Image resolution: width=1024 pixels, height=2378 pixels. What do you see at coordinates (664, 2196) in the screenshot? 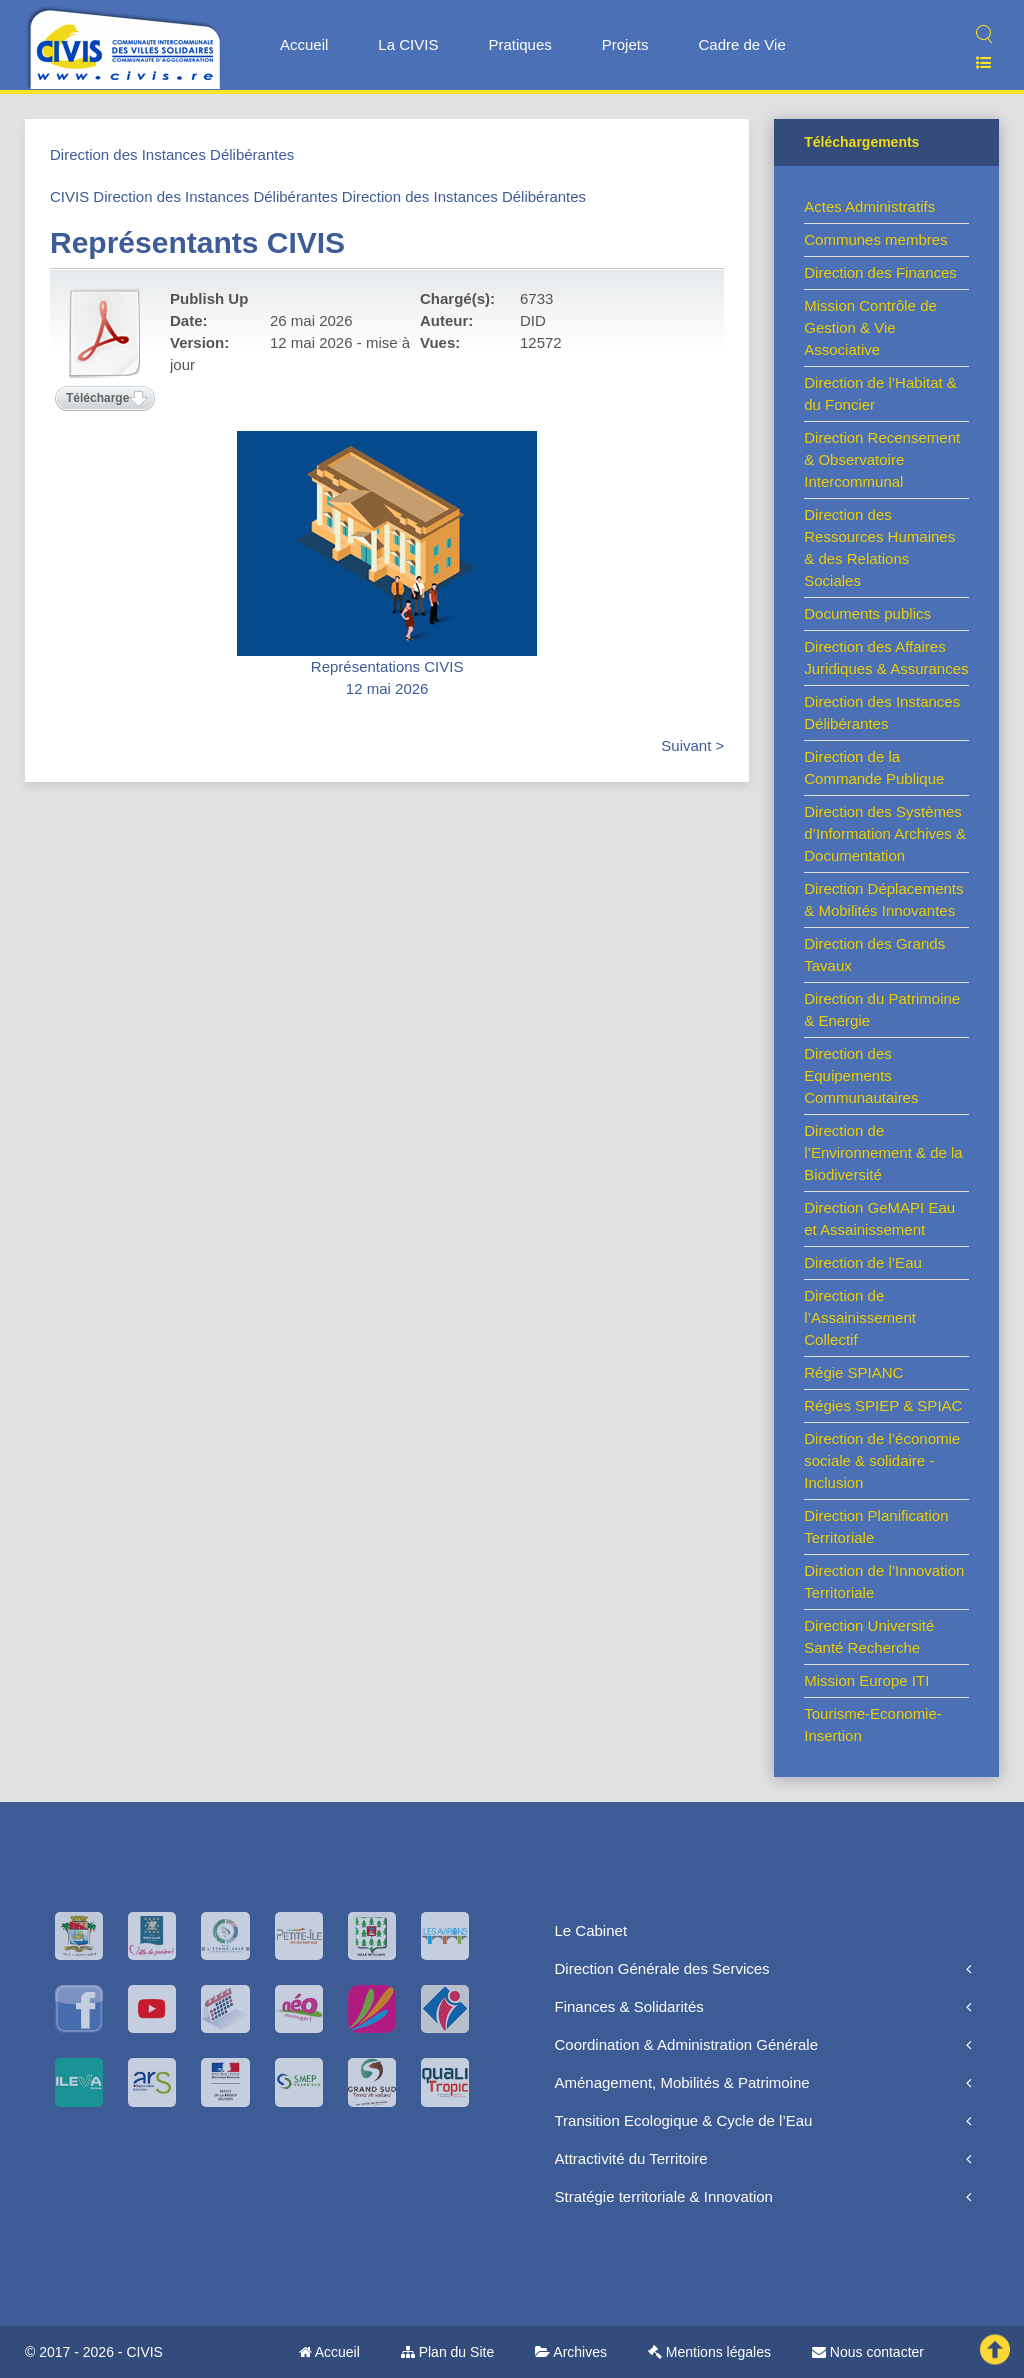
I see `Stratégie territoriale & Innovation` at bounding box center [664, 2196].